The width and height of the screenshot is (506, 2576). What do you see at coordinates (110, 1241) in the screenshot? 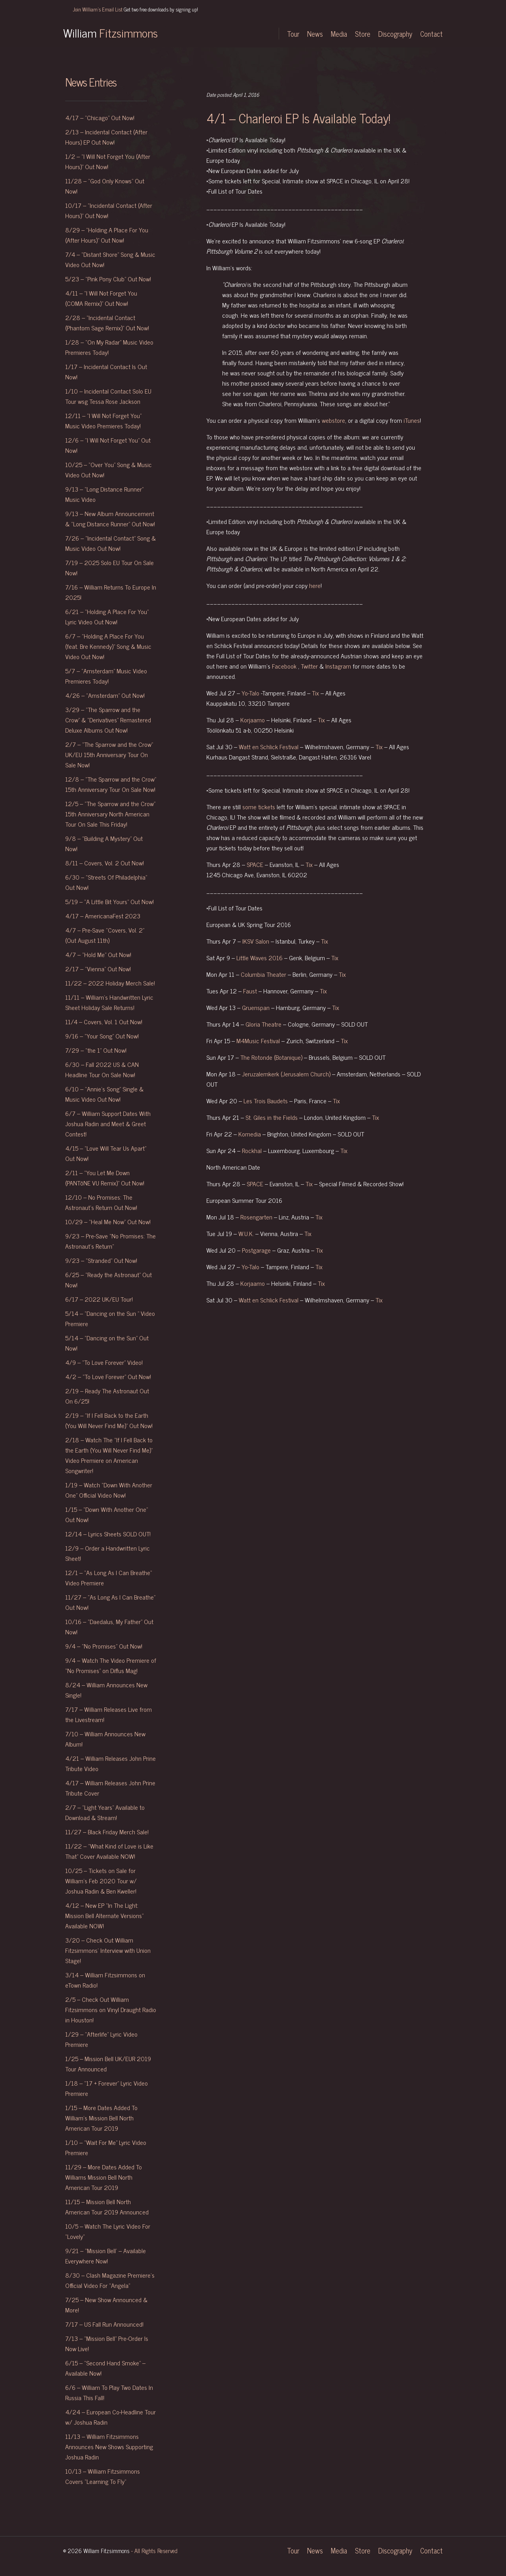
I see `9/23 – Pre-Save “No Promises: The Astronaut’s Return”` at bounding box center [110, 1241].